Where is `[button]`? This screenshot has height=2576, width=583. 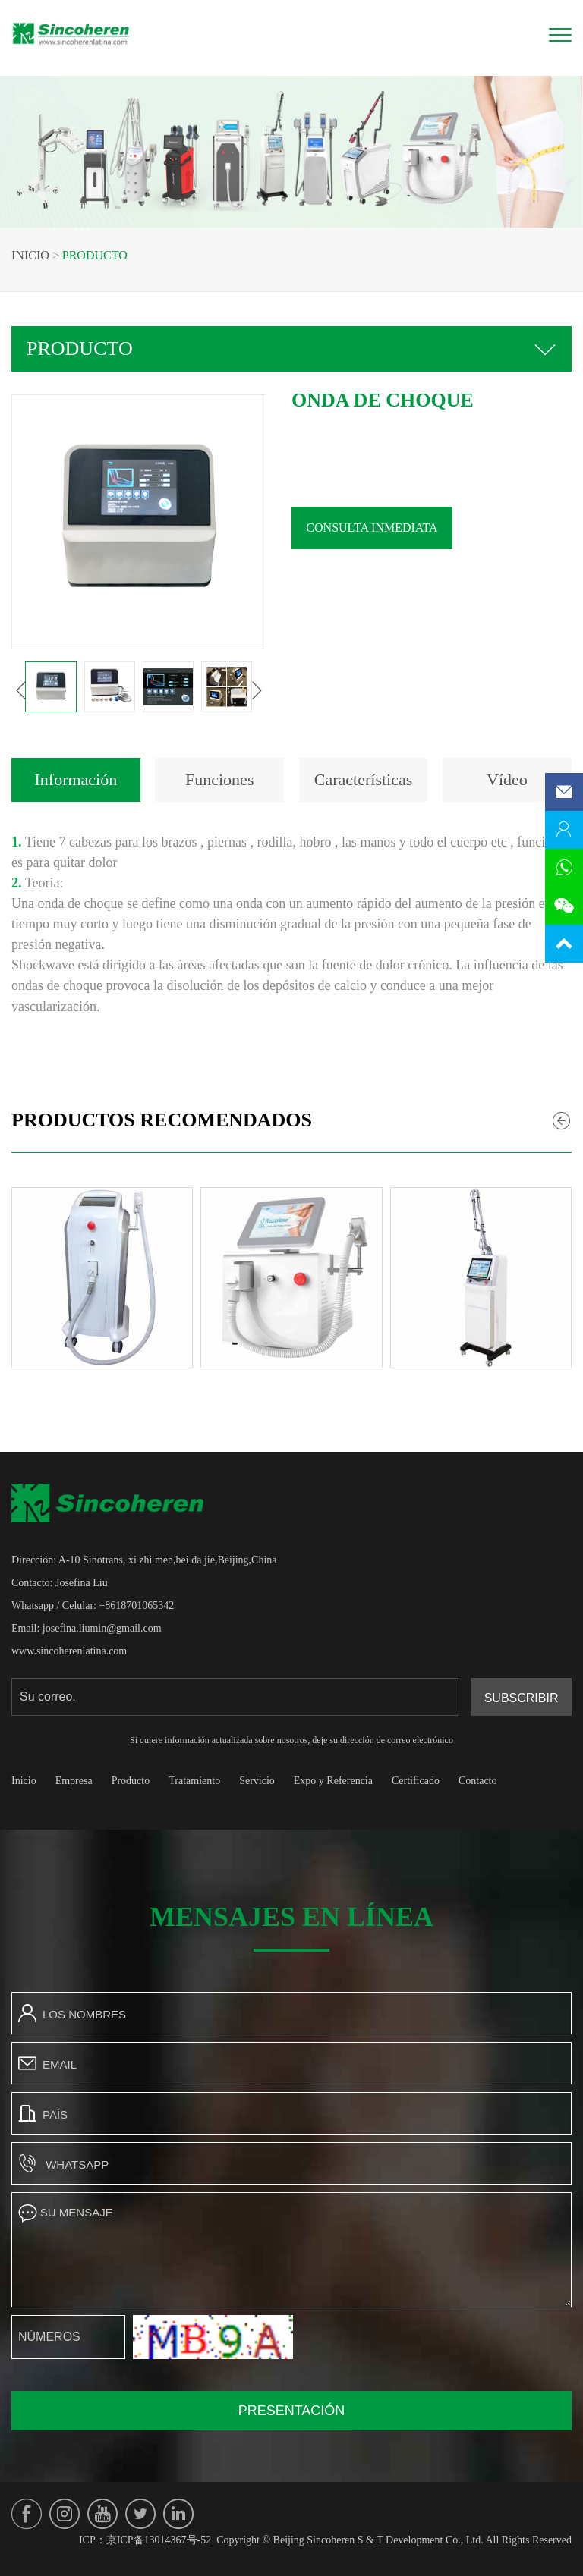
[button] is located at coordinates (40, 690).